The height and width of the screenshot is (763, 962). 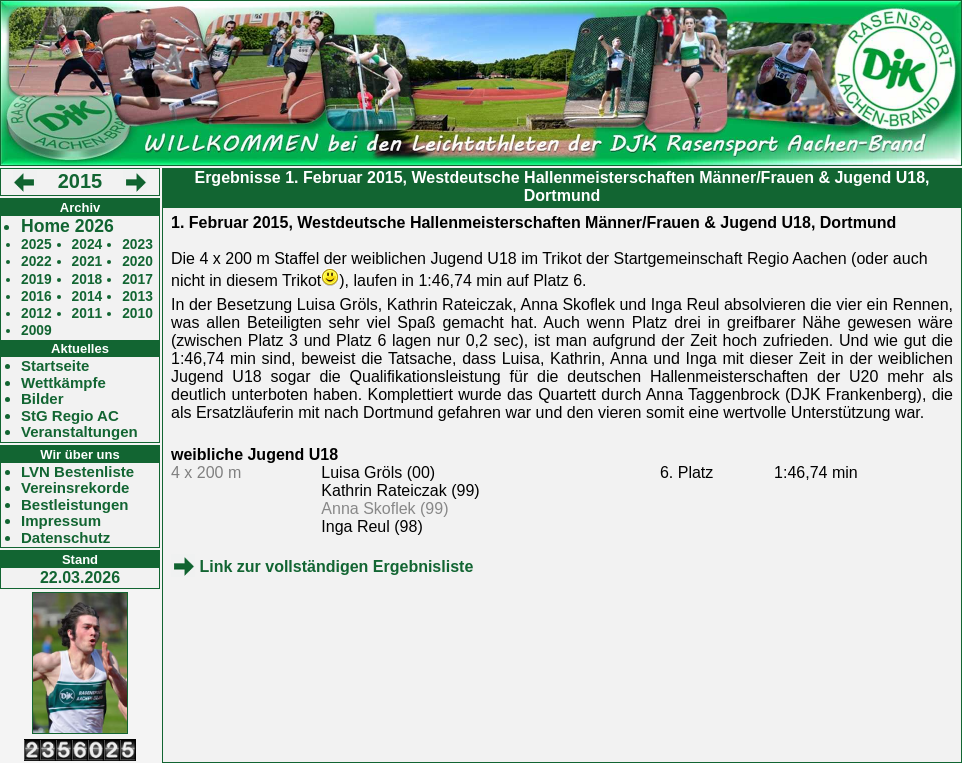 What do you see at coordinates (70, 416) in the screenshot?
I see `StG Regio AC` at bounding box center [70, 416].